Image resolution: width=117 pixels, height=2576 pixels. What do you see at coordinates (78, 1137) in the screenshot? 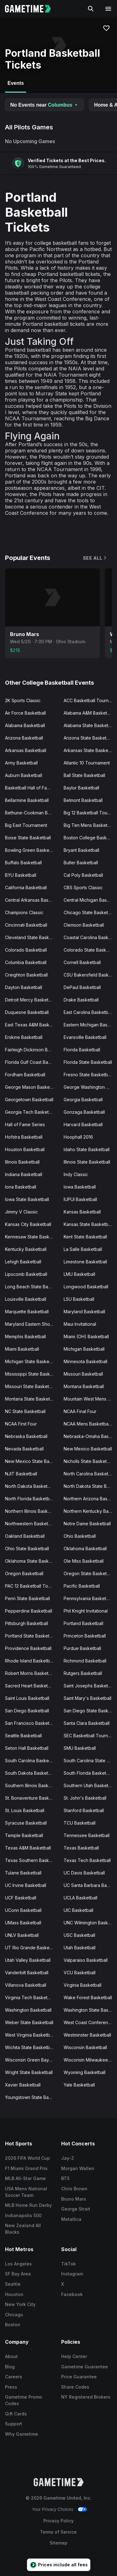
I see `Hoophall 2016` at bounding box center [78, 1137].